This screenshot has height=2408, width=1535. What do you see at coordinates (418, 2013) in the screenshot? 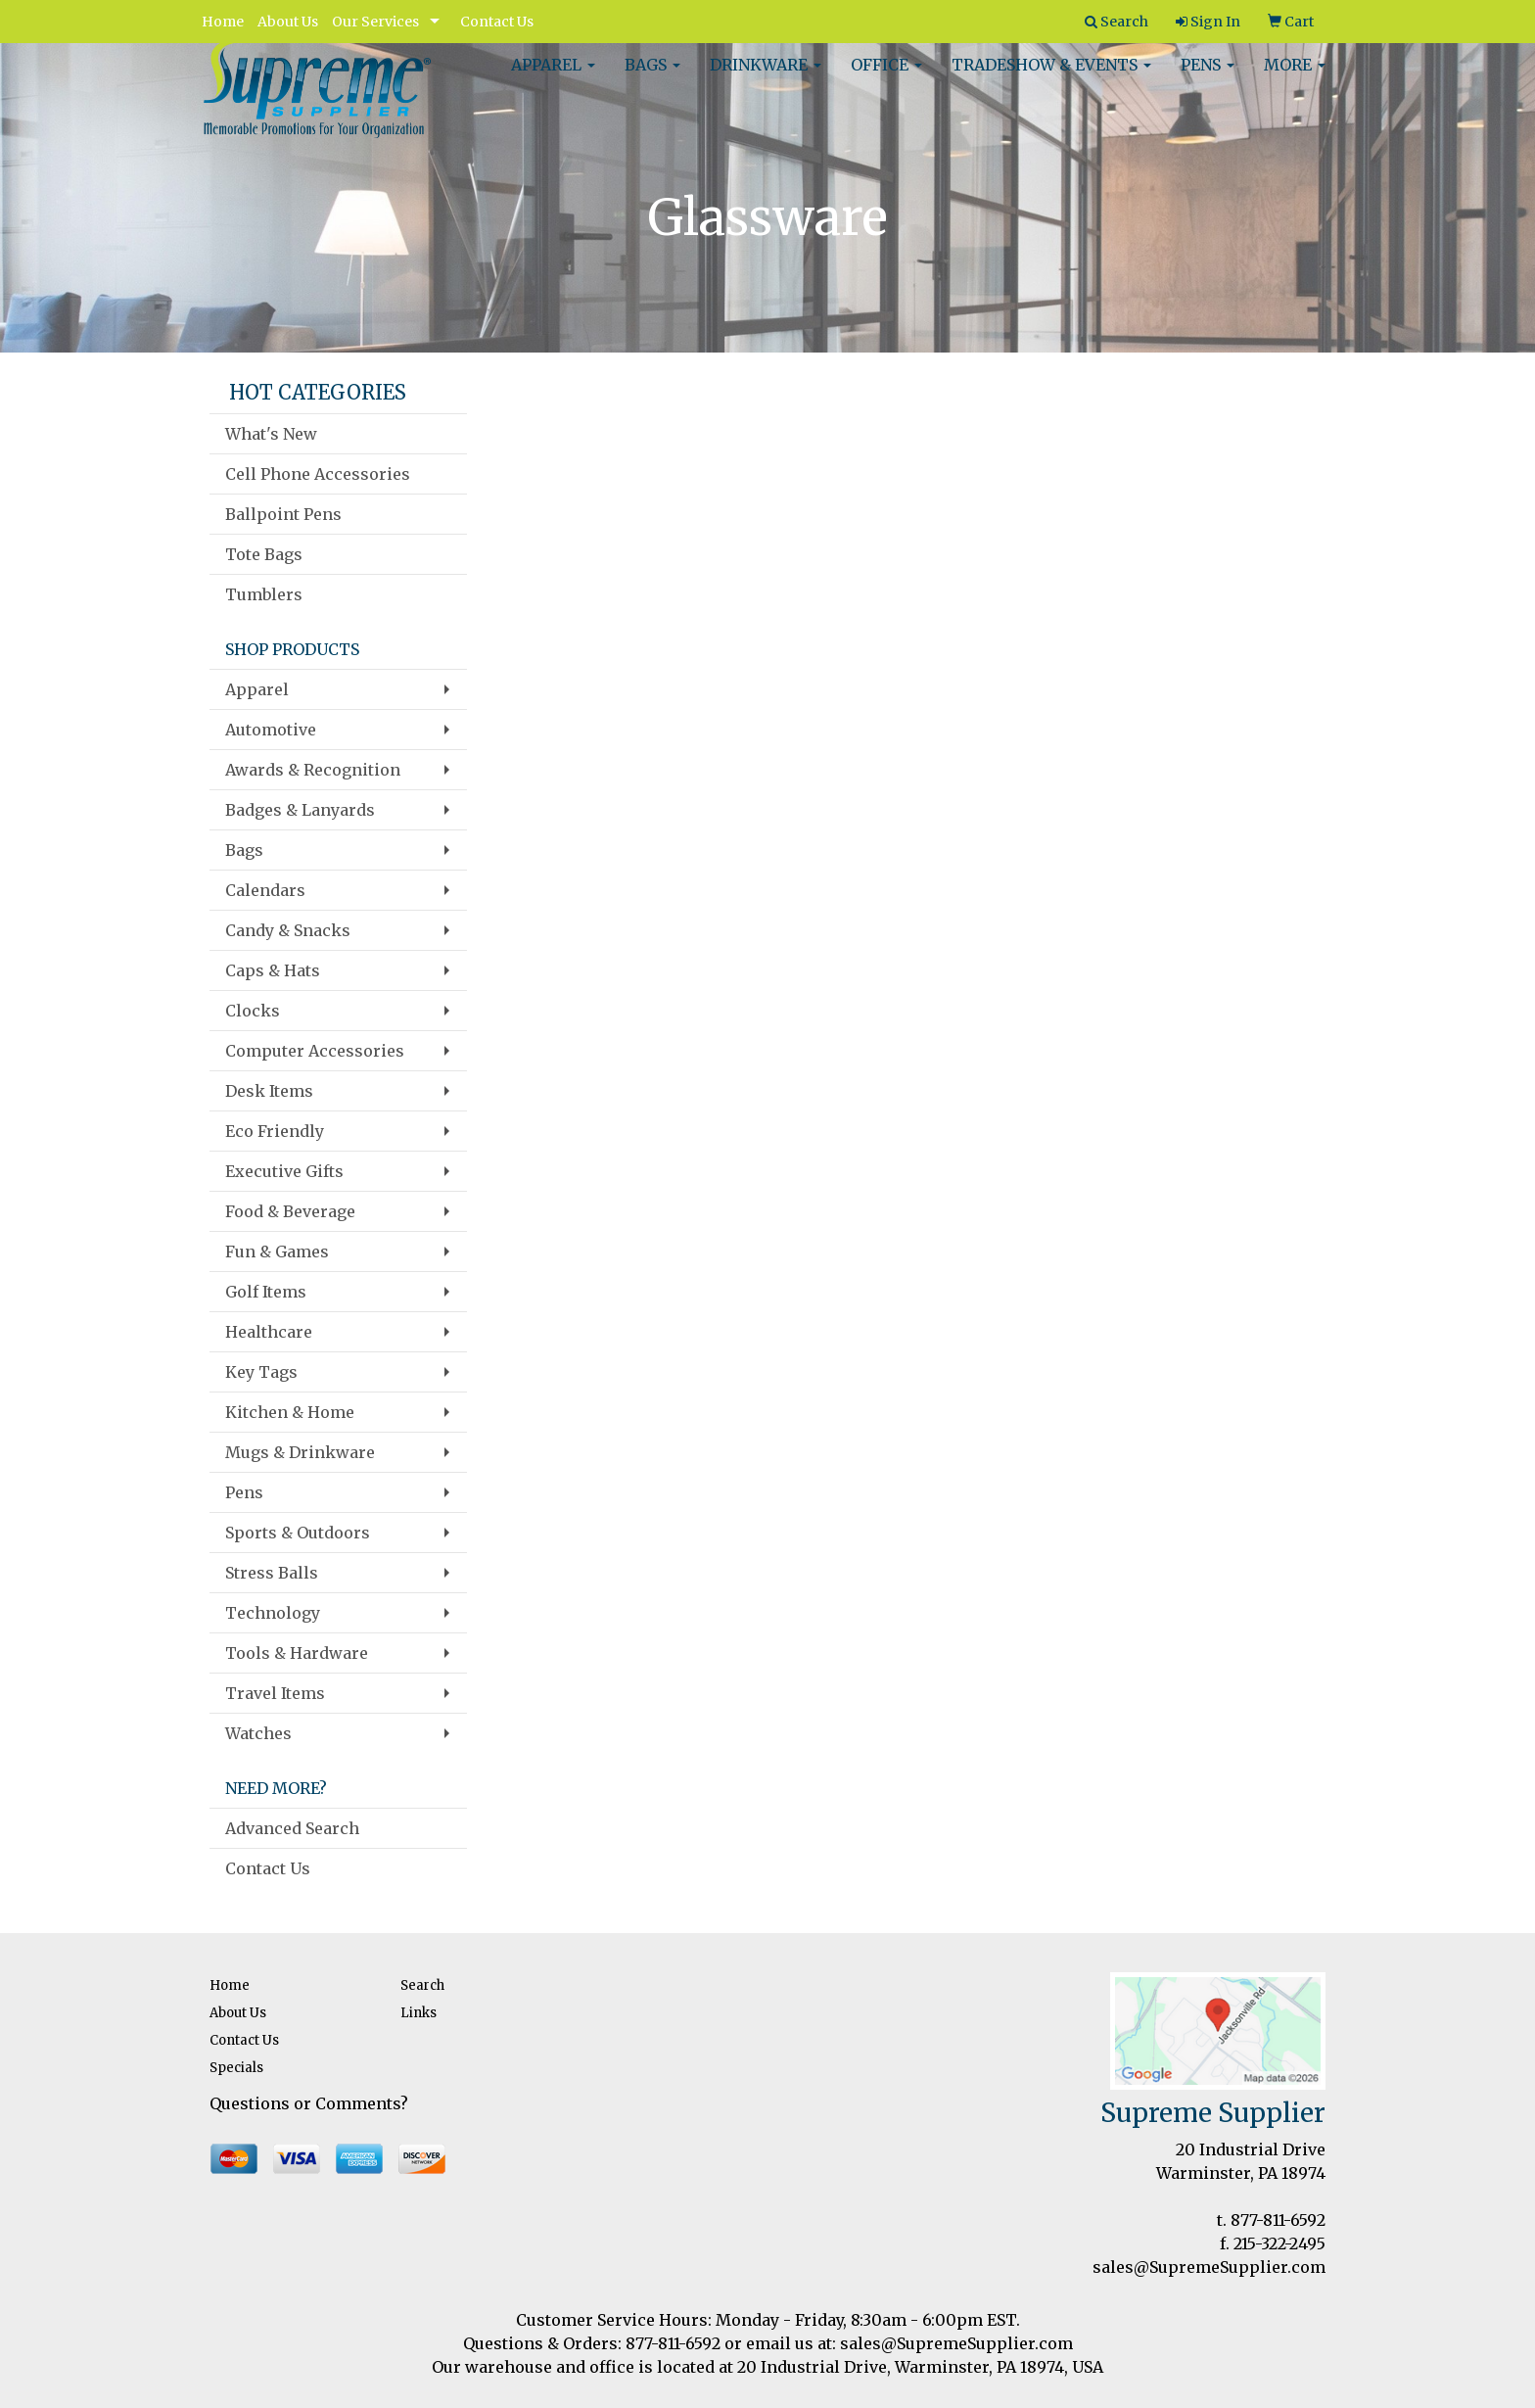
I see `Links` at bounding box center [418, 2013].